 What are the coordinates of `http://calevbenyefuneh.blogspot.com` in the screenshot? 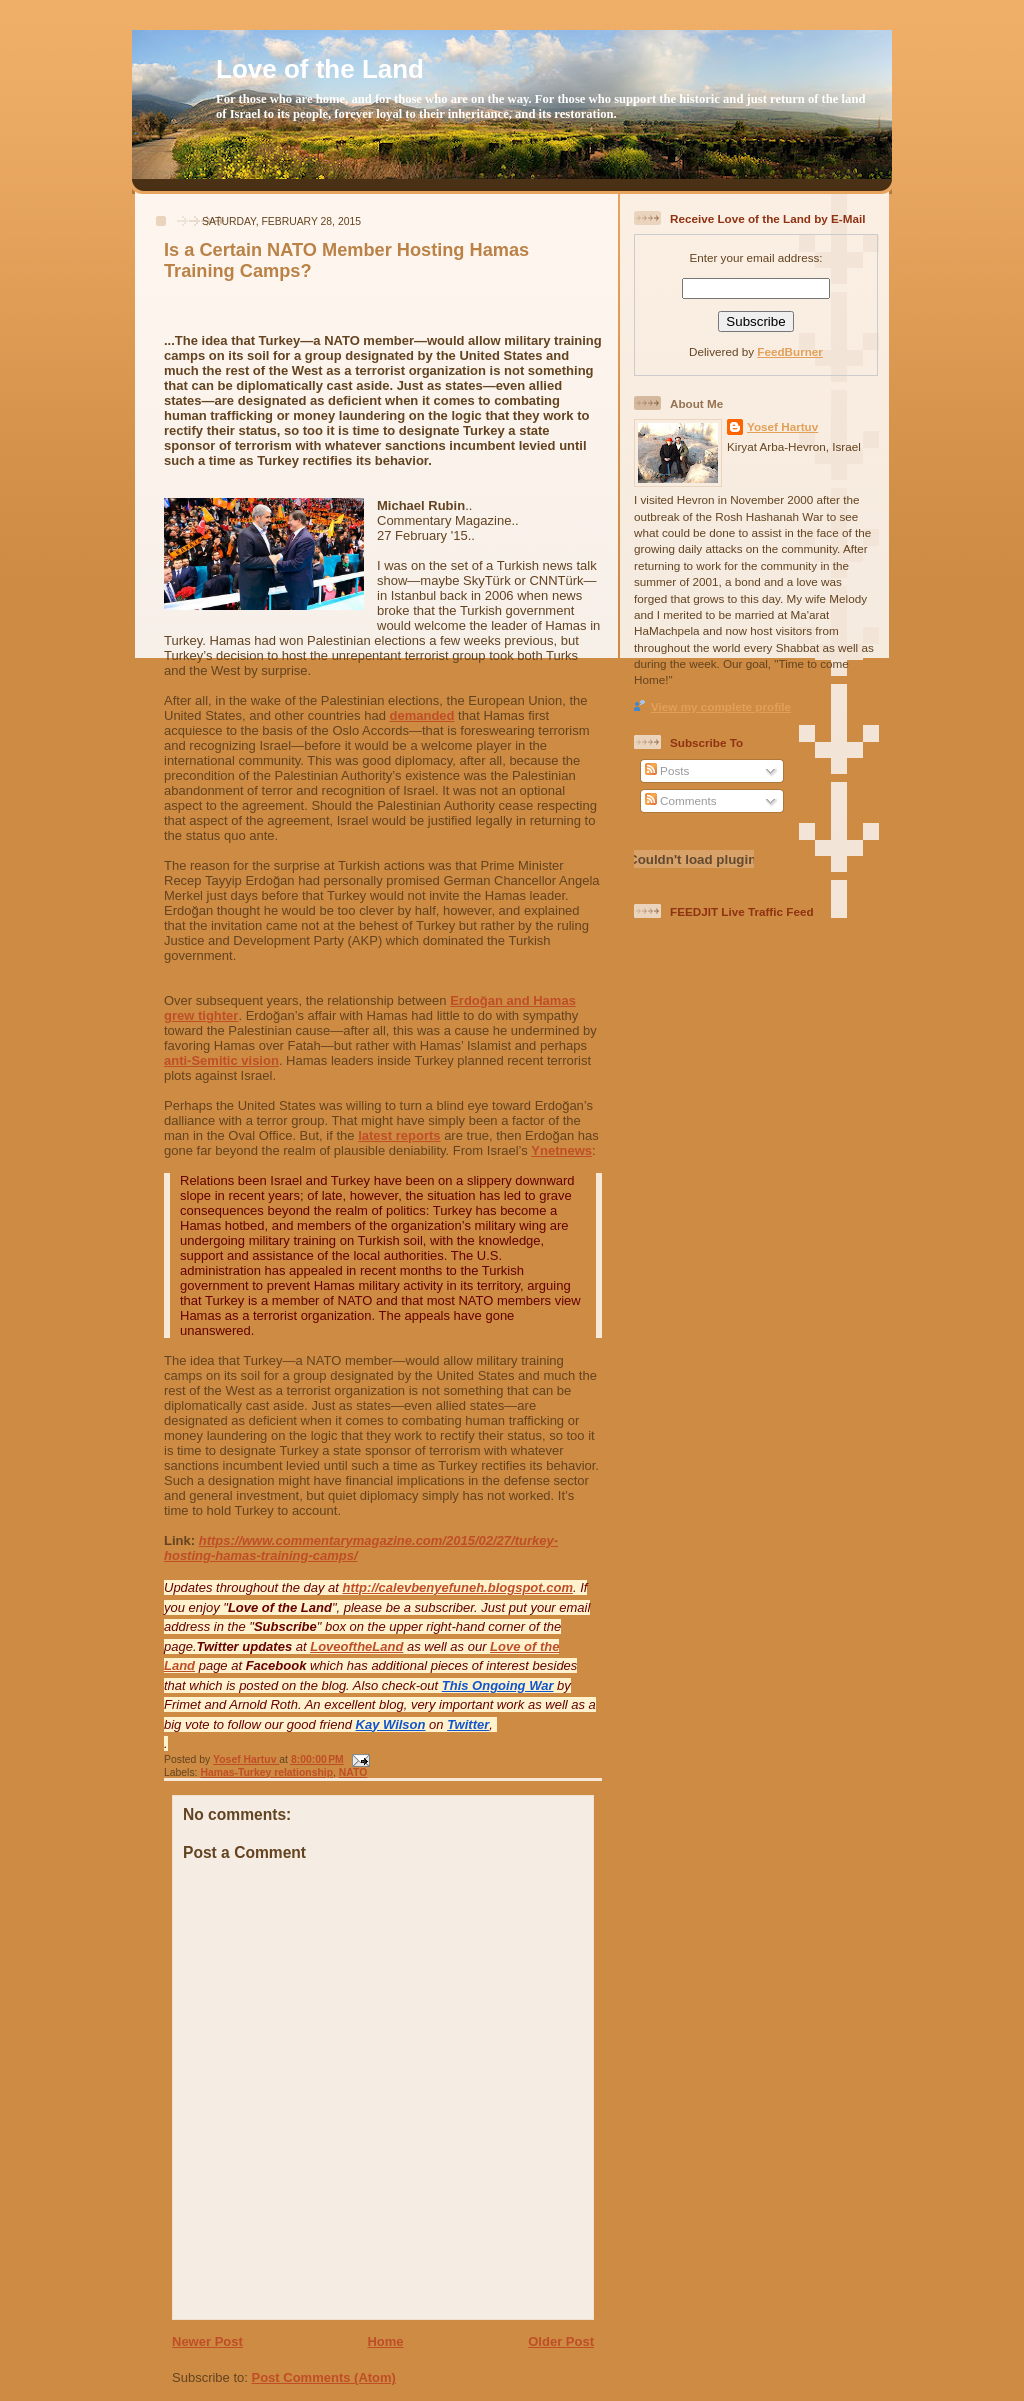 It's located at (458, 1587).